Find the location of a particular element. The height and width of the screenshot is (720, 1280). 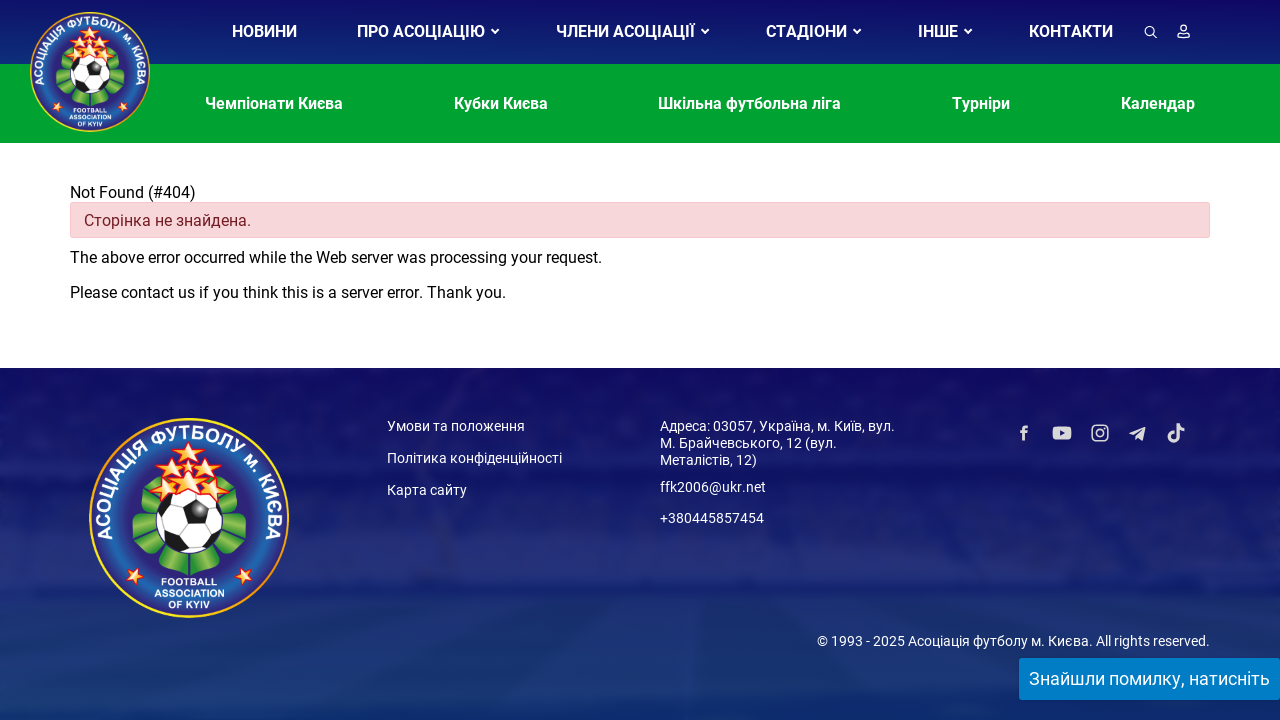

Турніри is located at coordinates (981, 103).